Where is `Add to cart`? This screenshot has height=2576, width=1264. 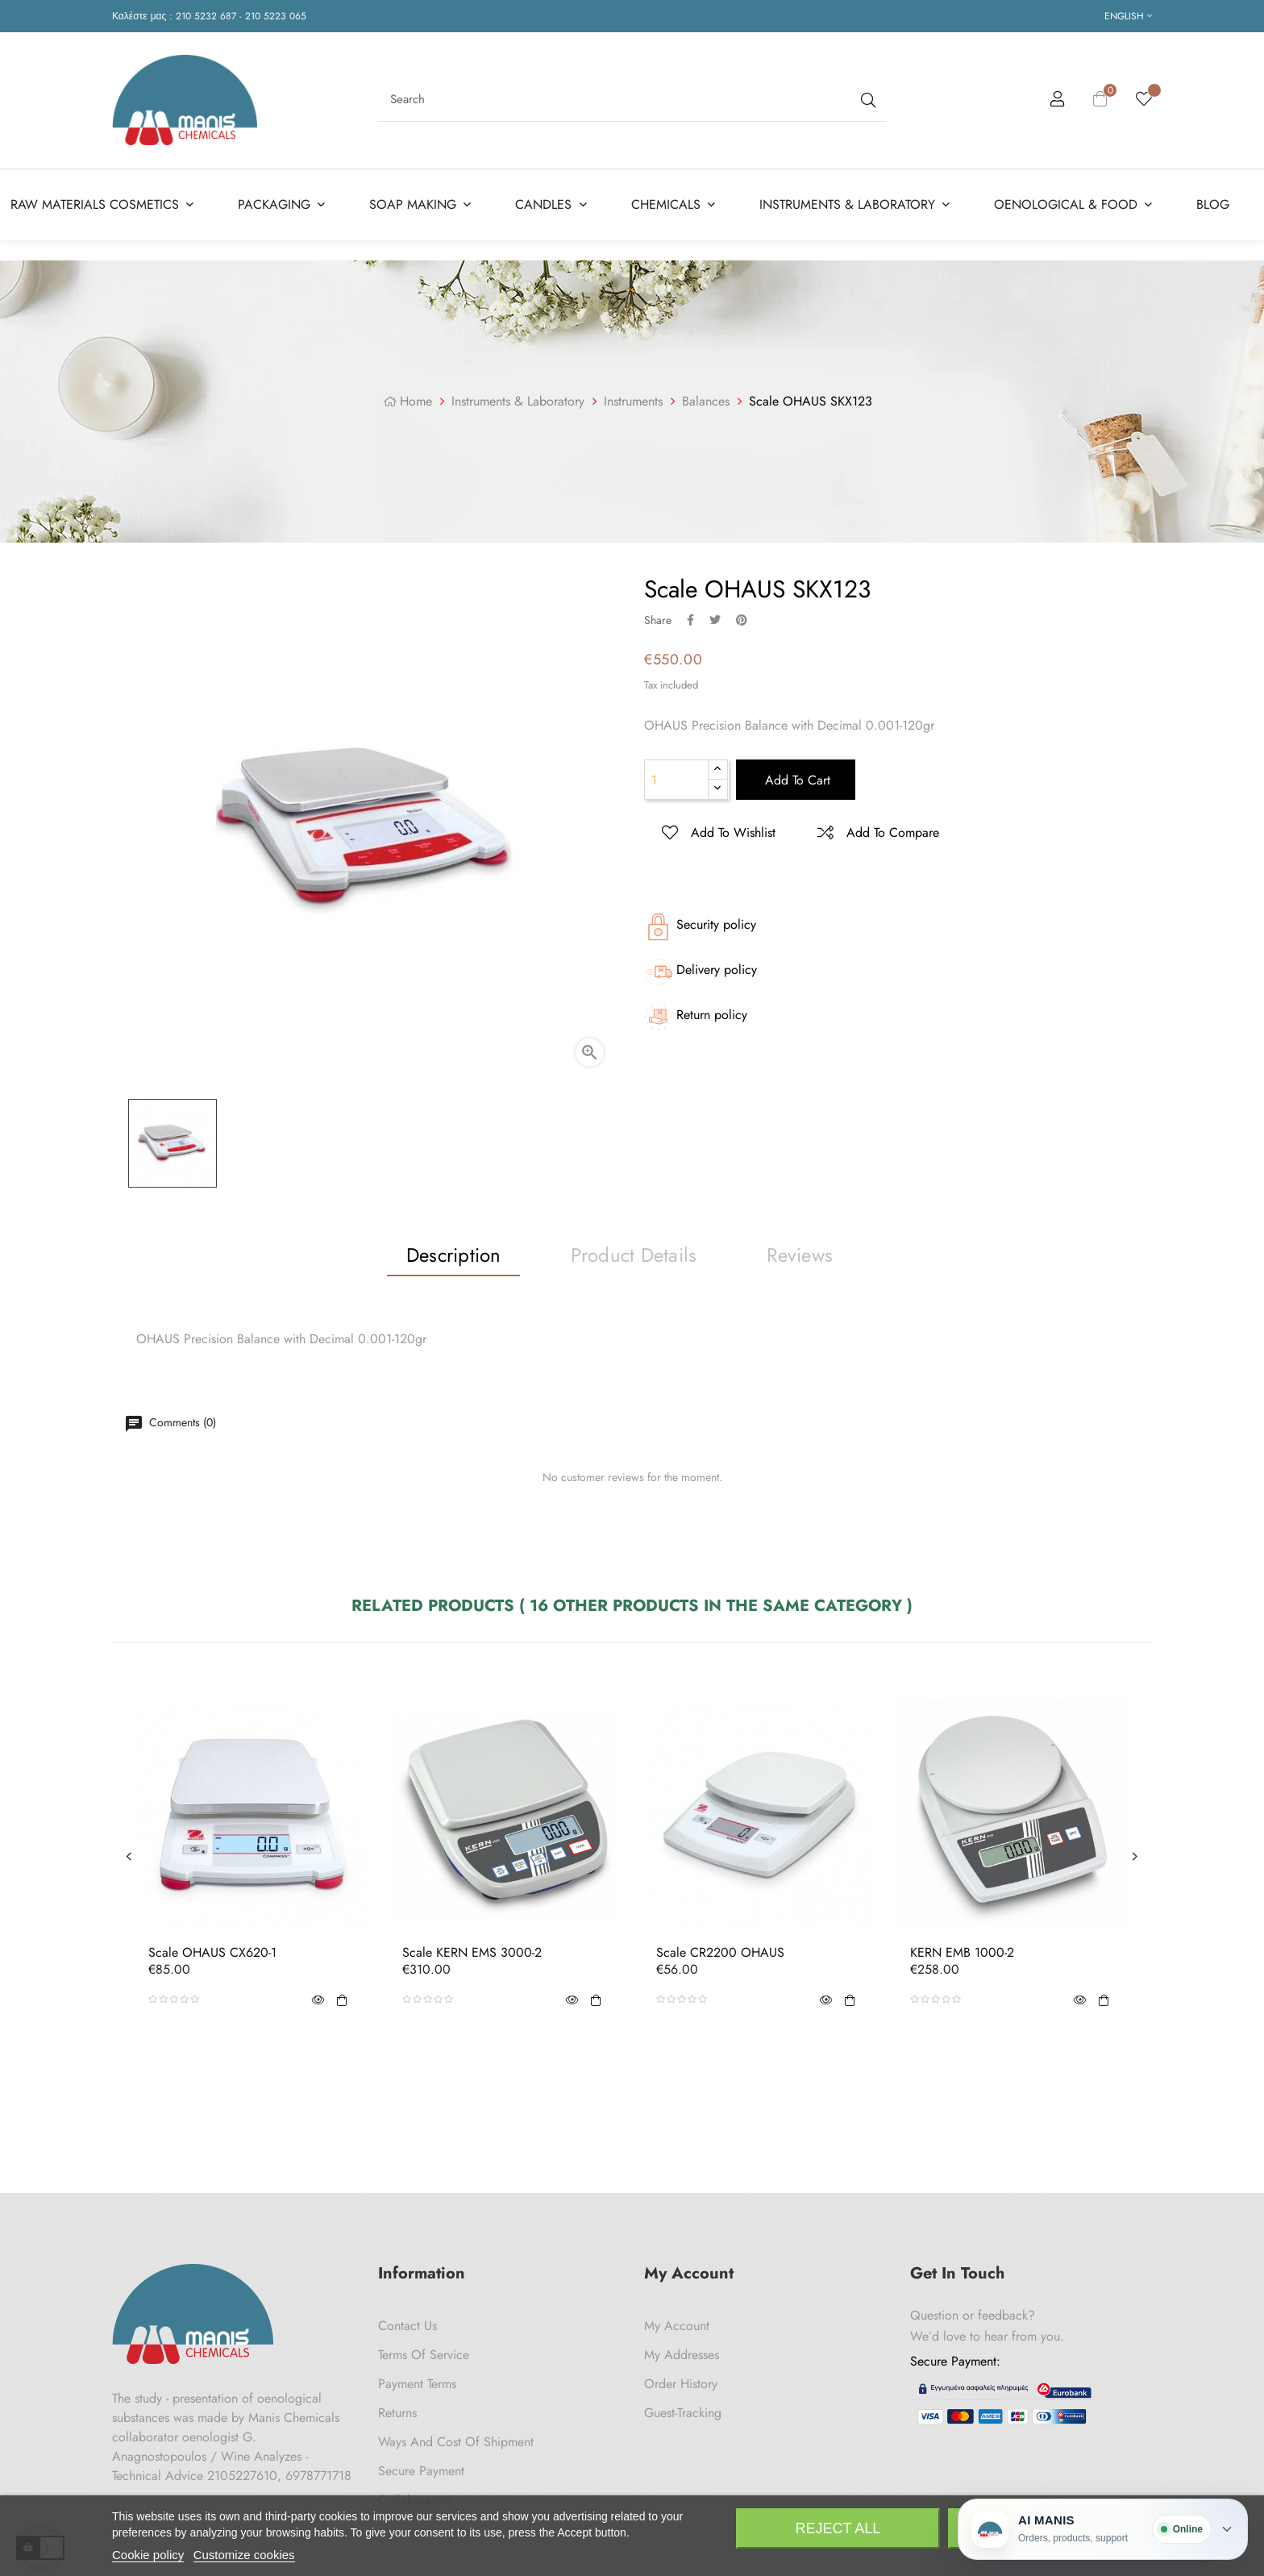
Add to cart is located at coordinates (795, 780).